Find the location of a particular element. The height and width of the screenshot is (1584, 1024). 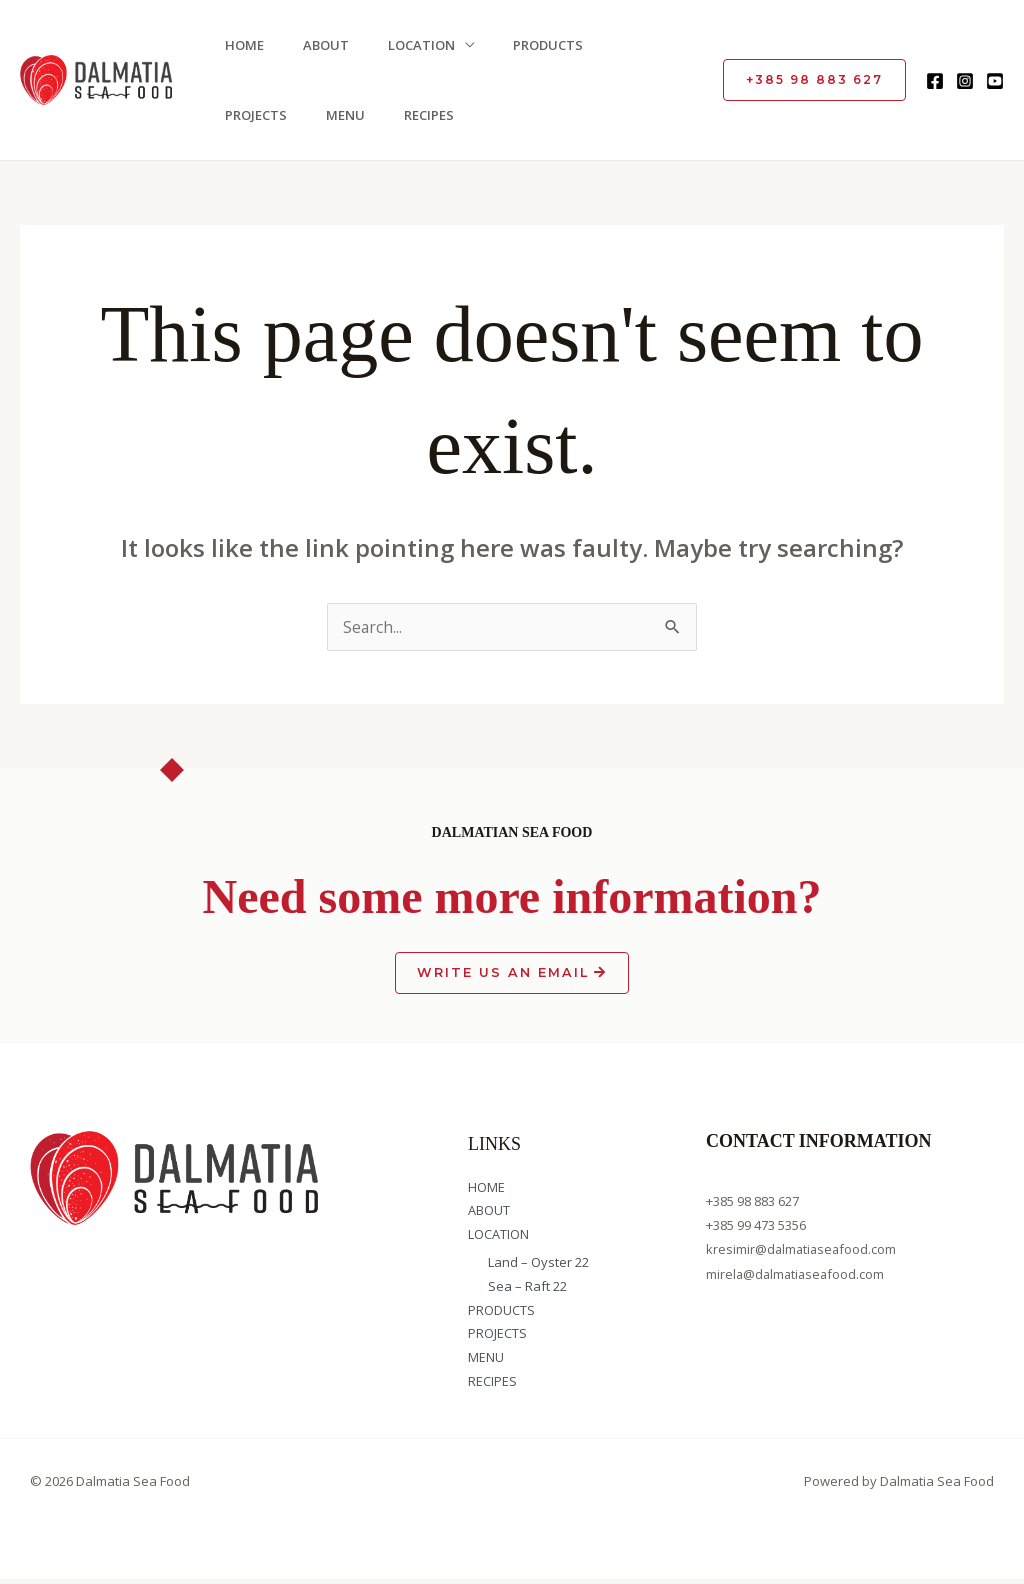

HOME is located at coordinates (240, 45).